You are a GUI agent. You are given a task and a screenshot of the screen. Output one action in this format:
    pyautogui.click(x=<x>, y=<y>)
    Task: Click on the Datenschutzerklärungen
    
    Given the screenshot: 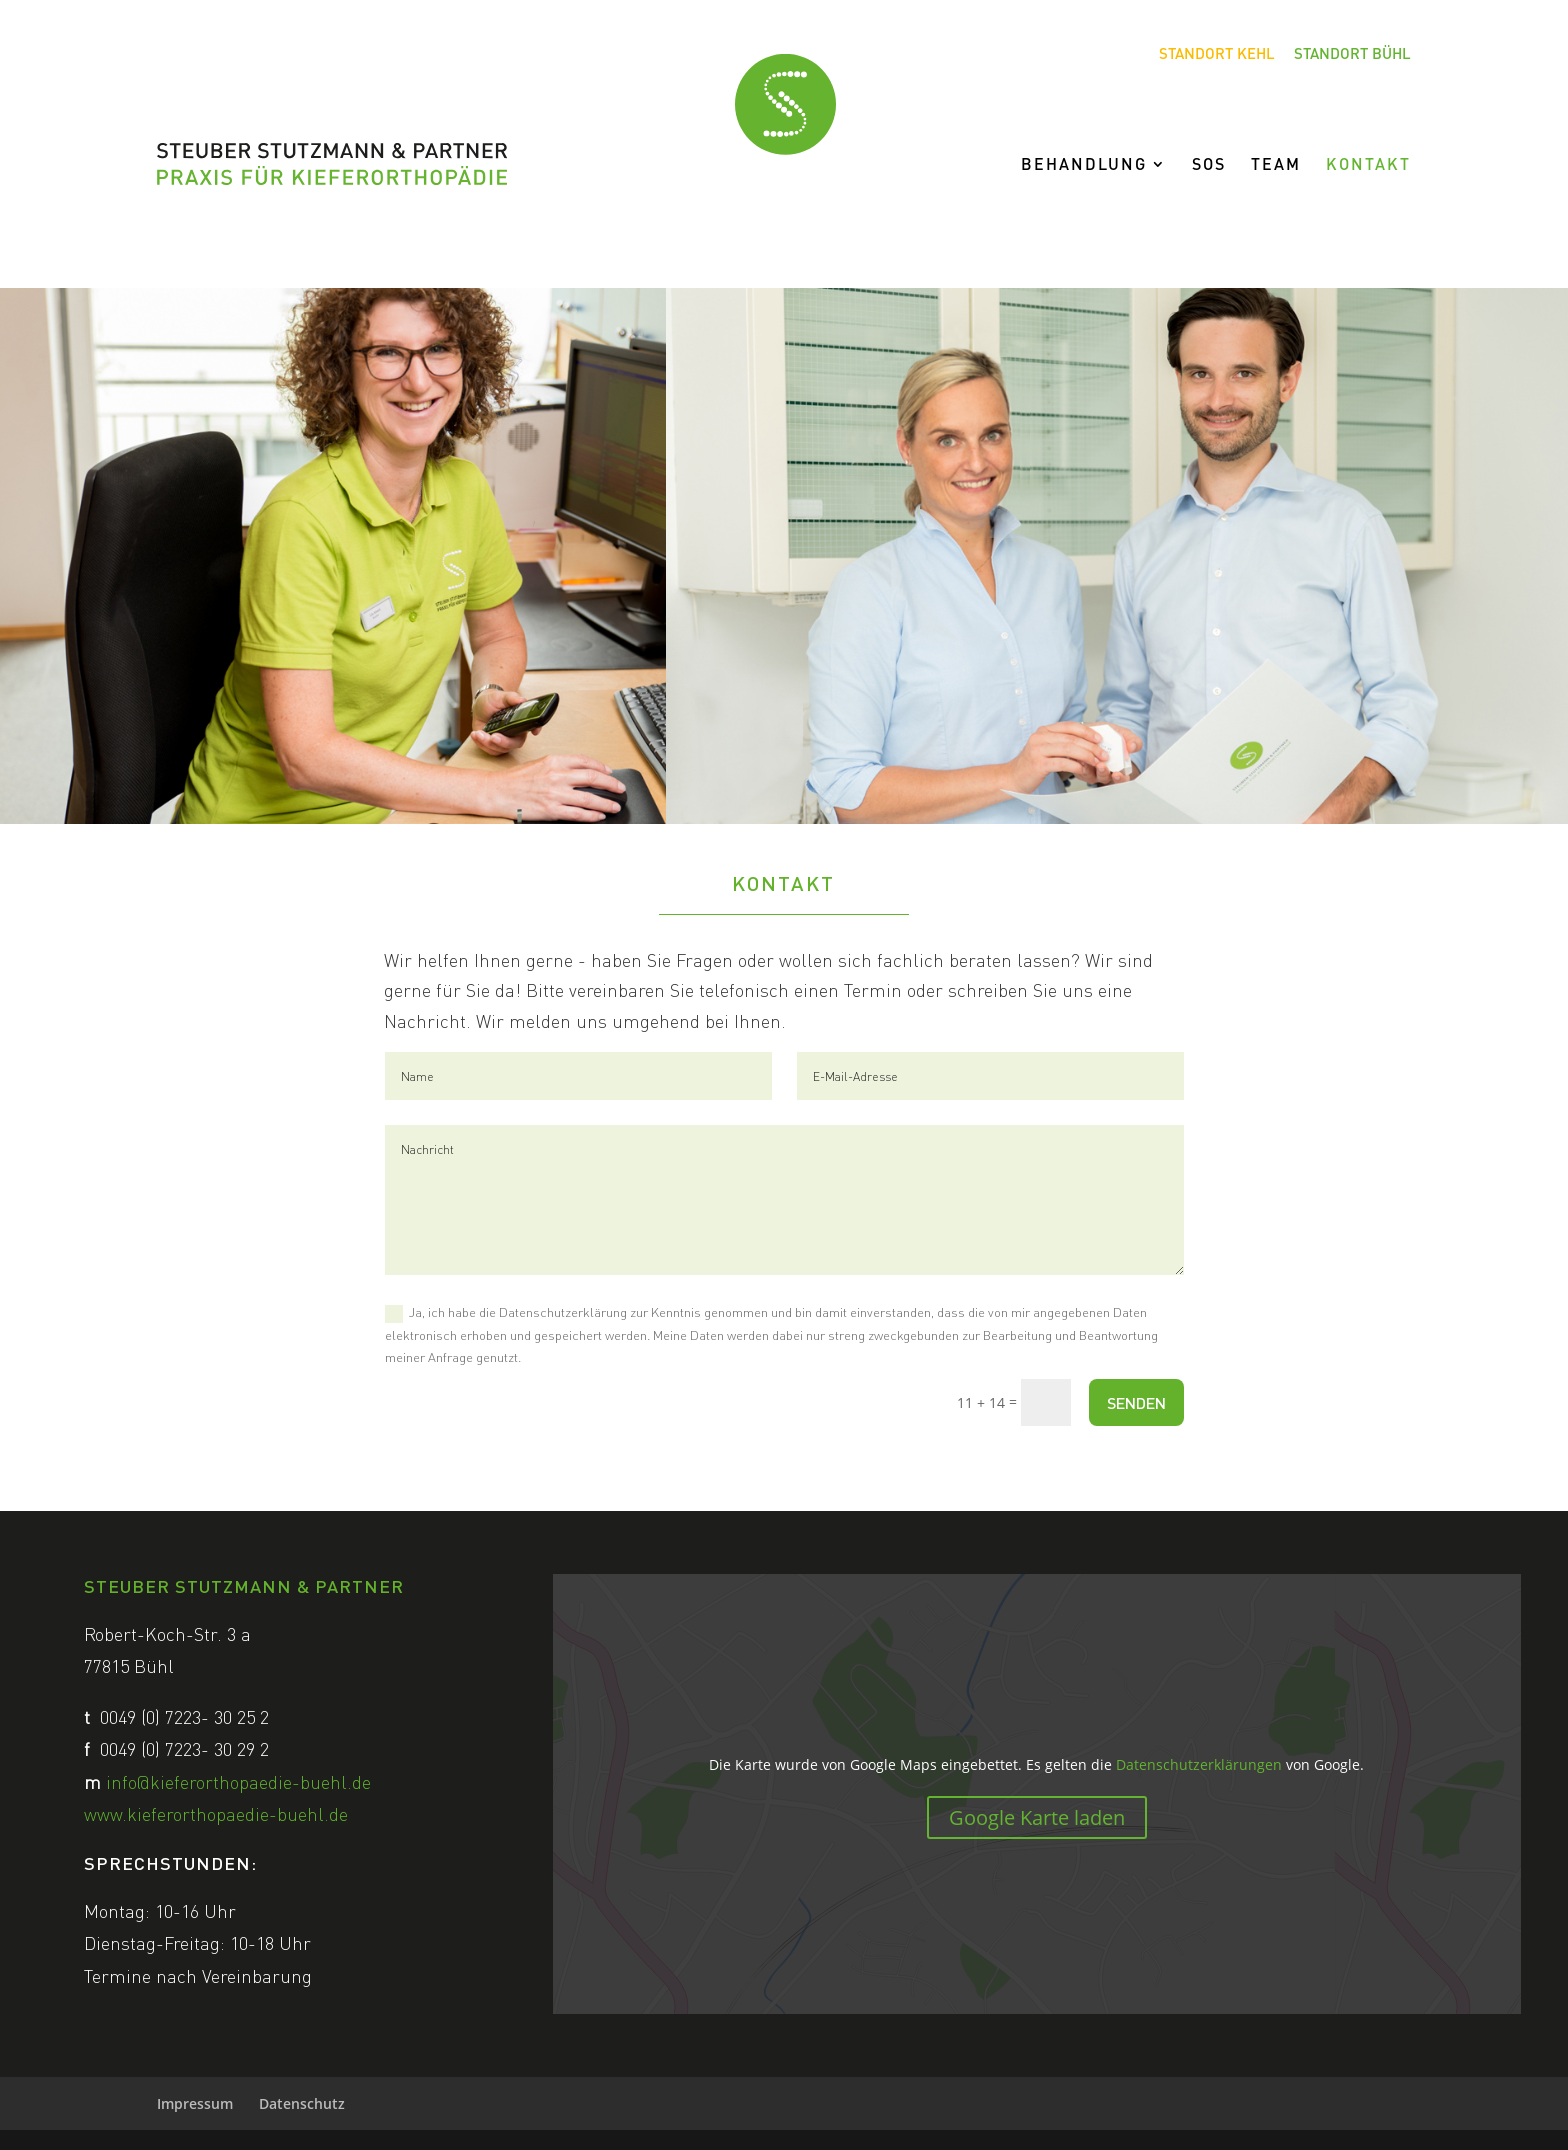 What is the action you would take?
    pyautogui.click(x=1199, y=1764)
    